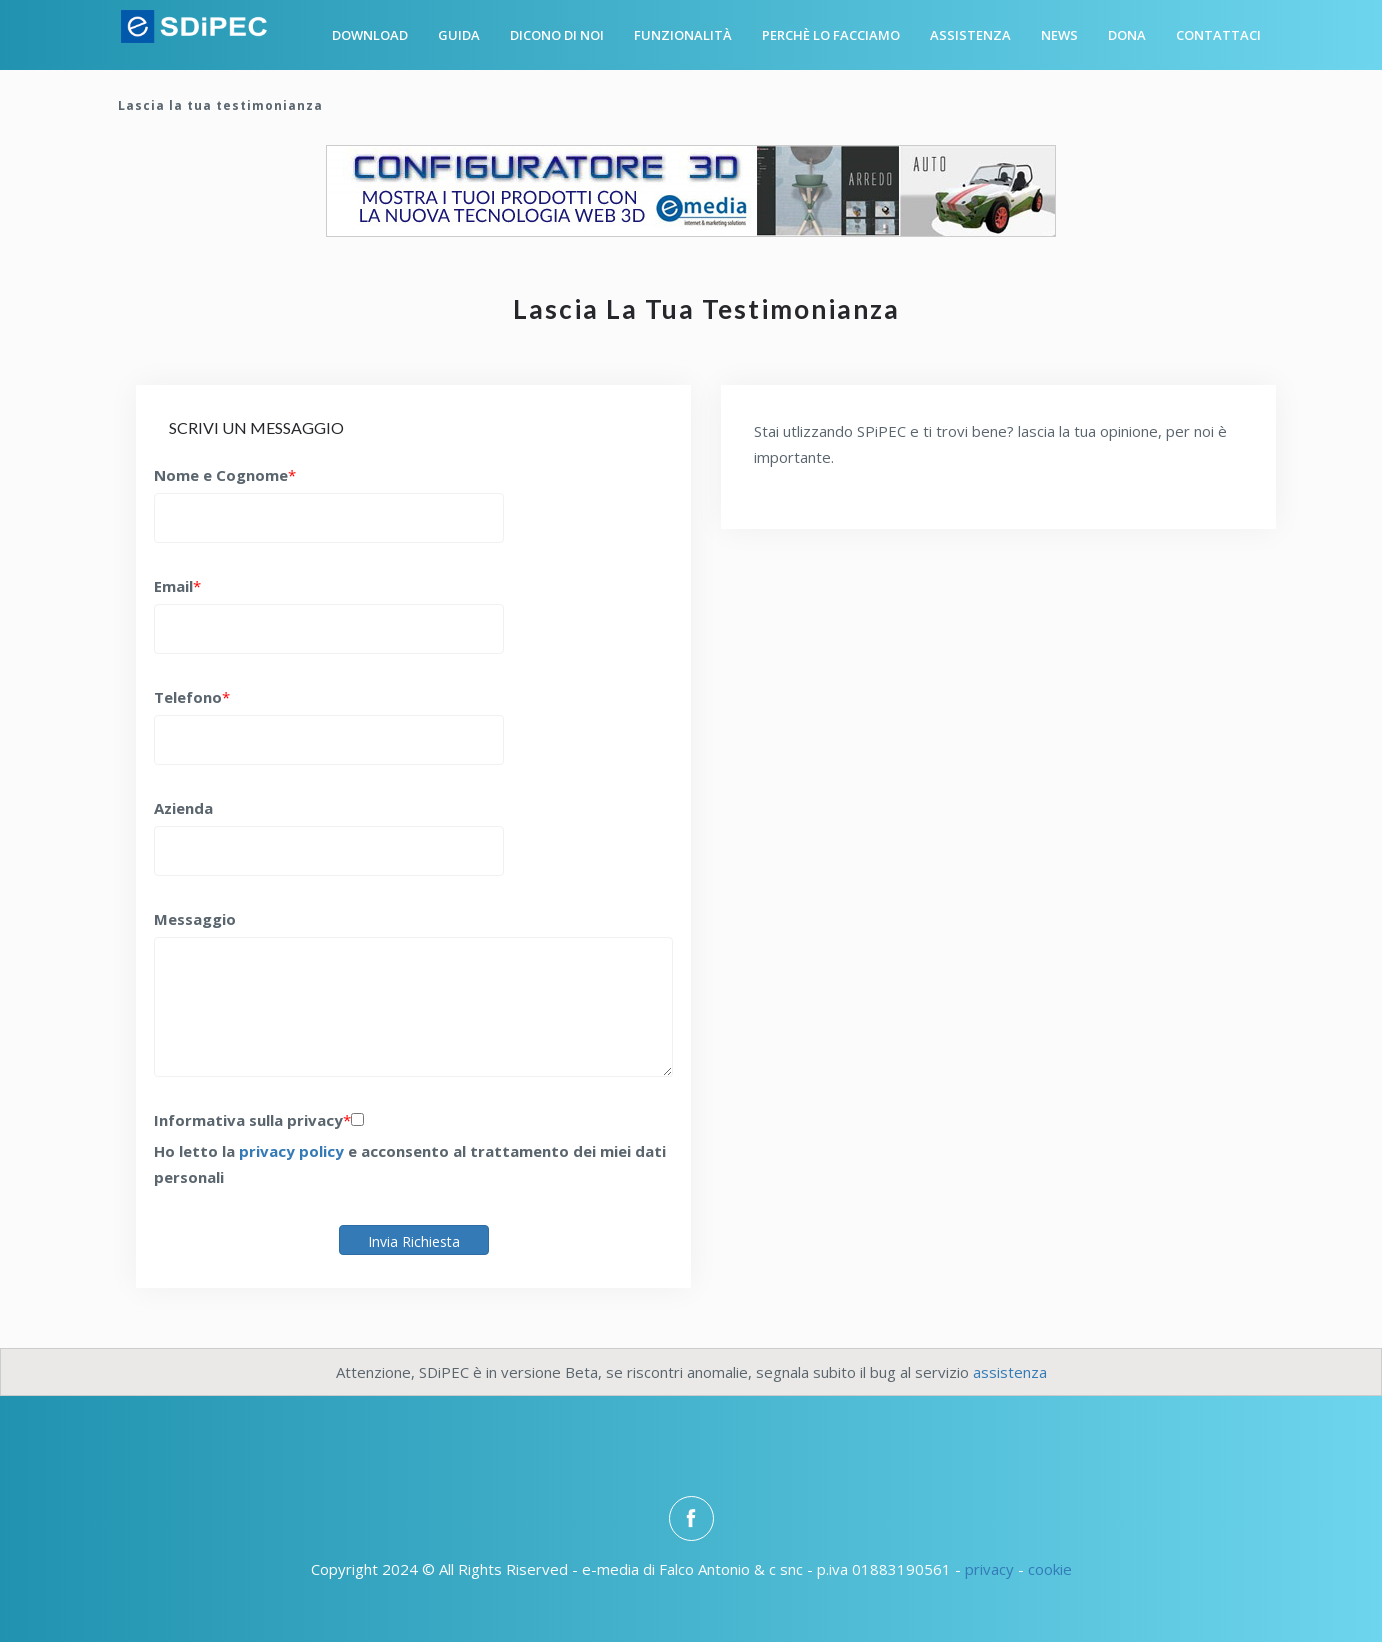  Describe the element at coordinates (1050, 1569) in the screenshot. I see `cookie` at that location.